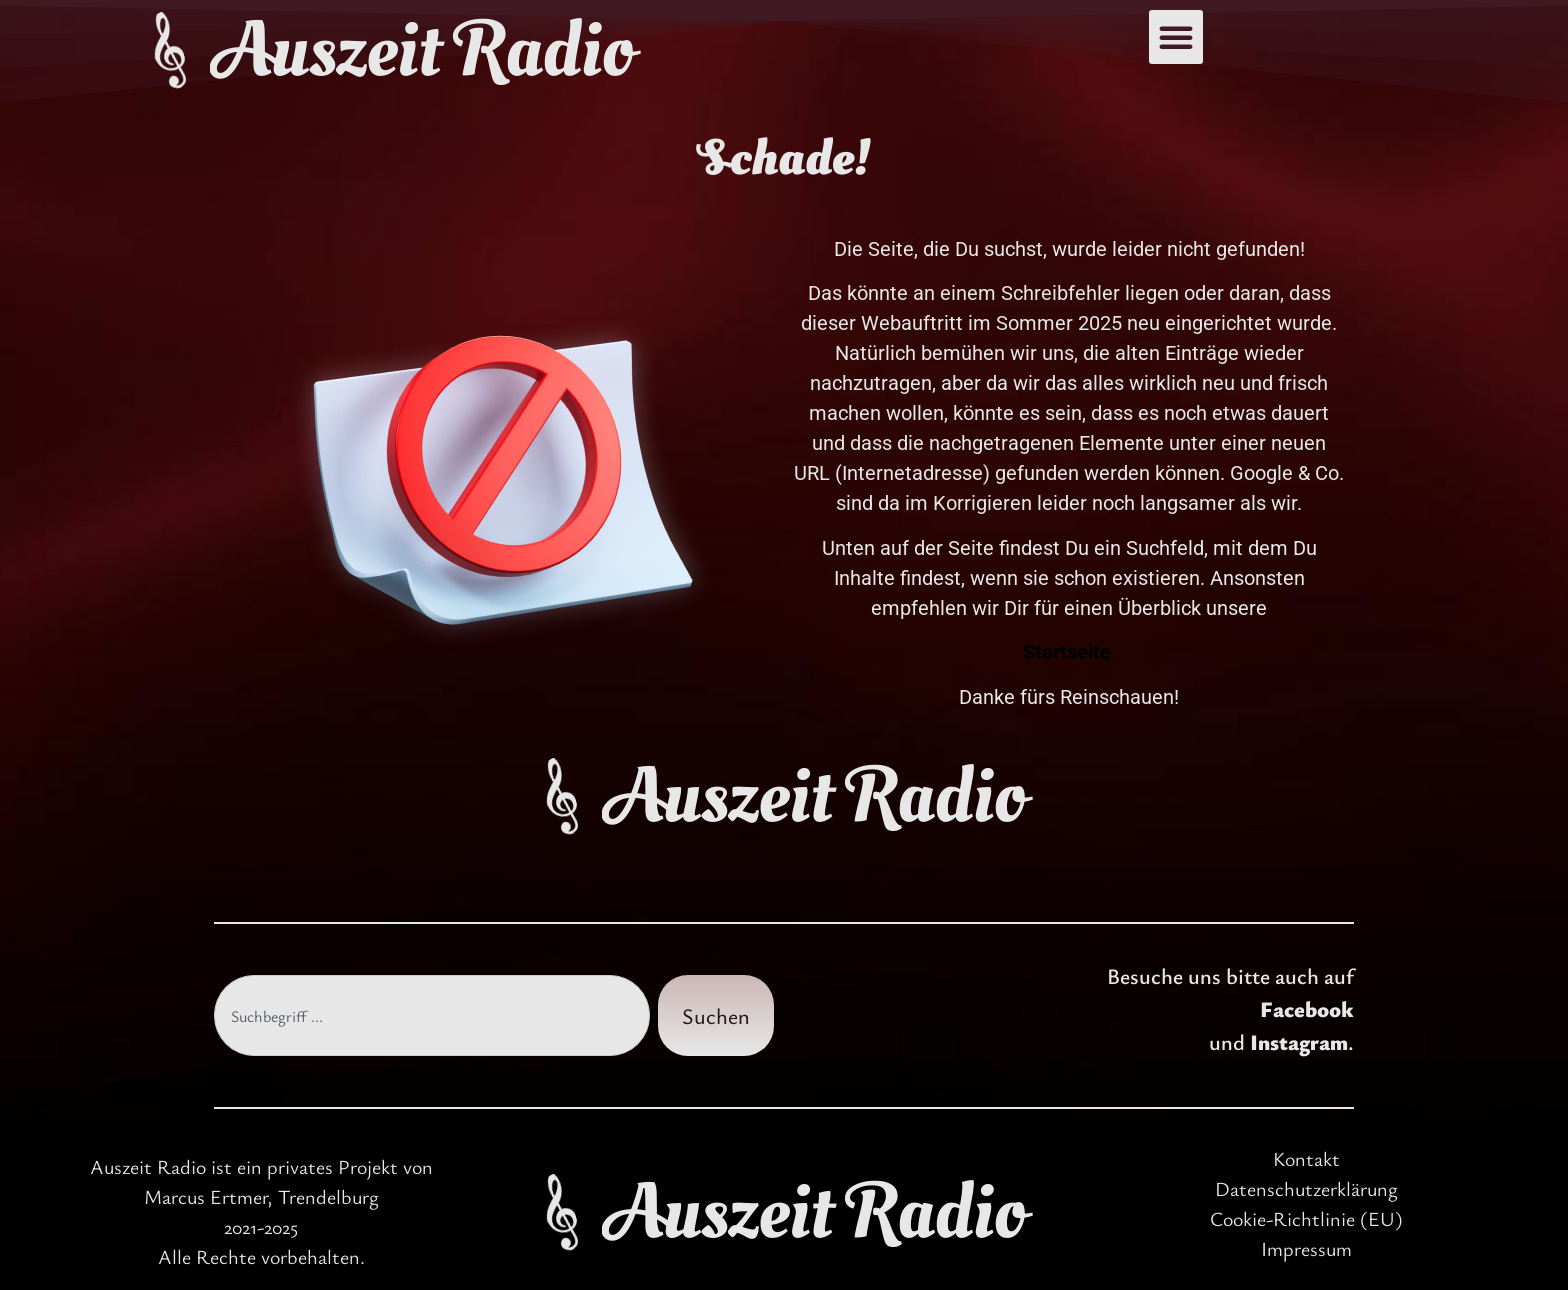 The image size is (1568, 1290). I want to click on Cookie-Richtlinie (EU), so click(1306, 1218).